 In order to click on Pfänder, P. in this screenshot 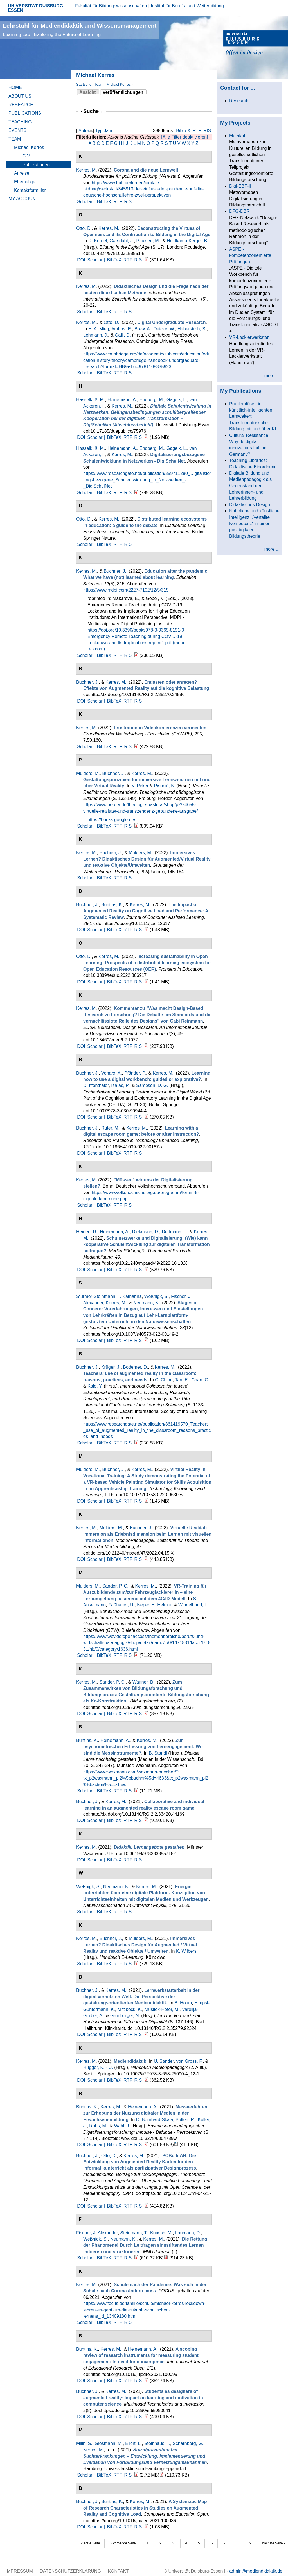, I will do `click(135, 1073)`.